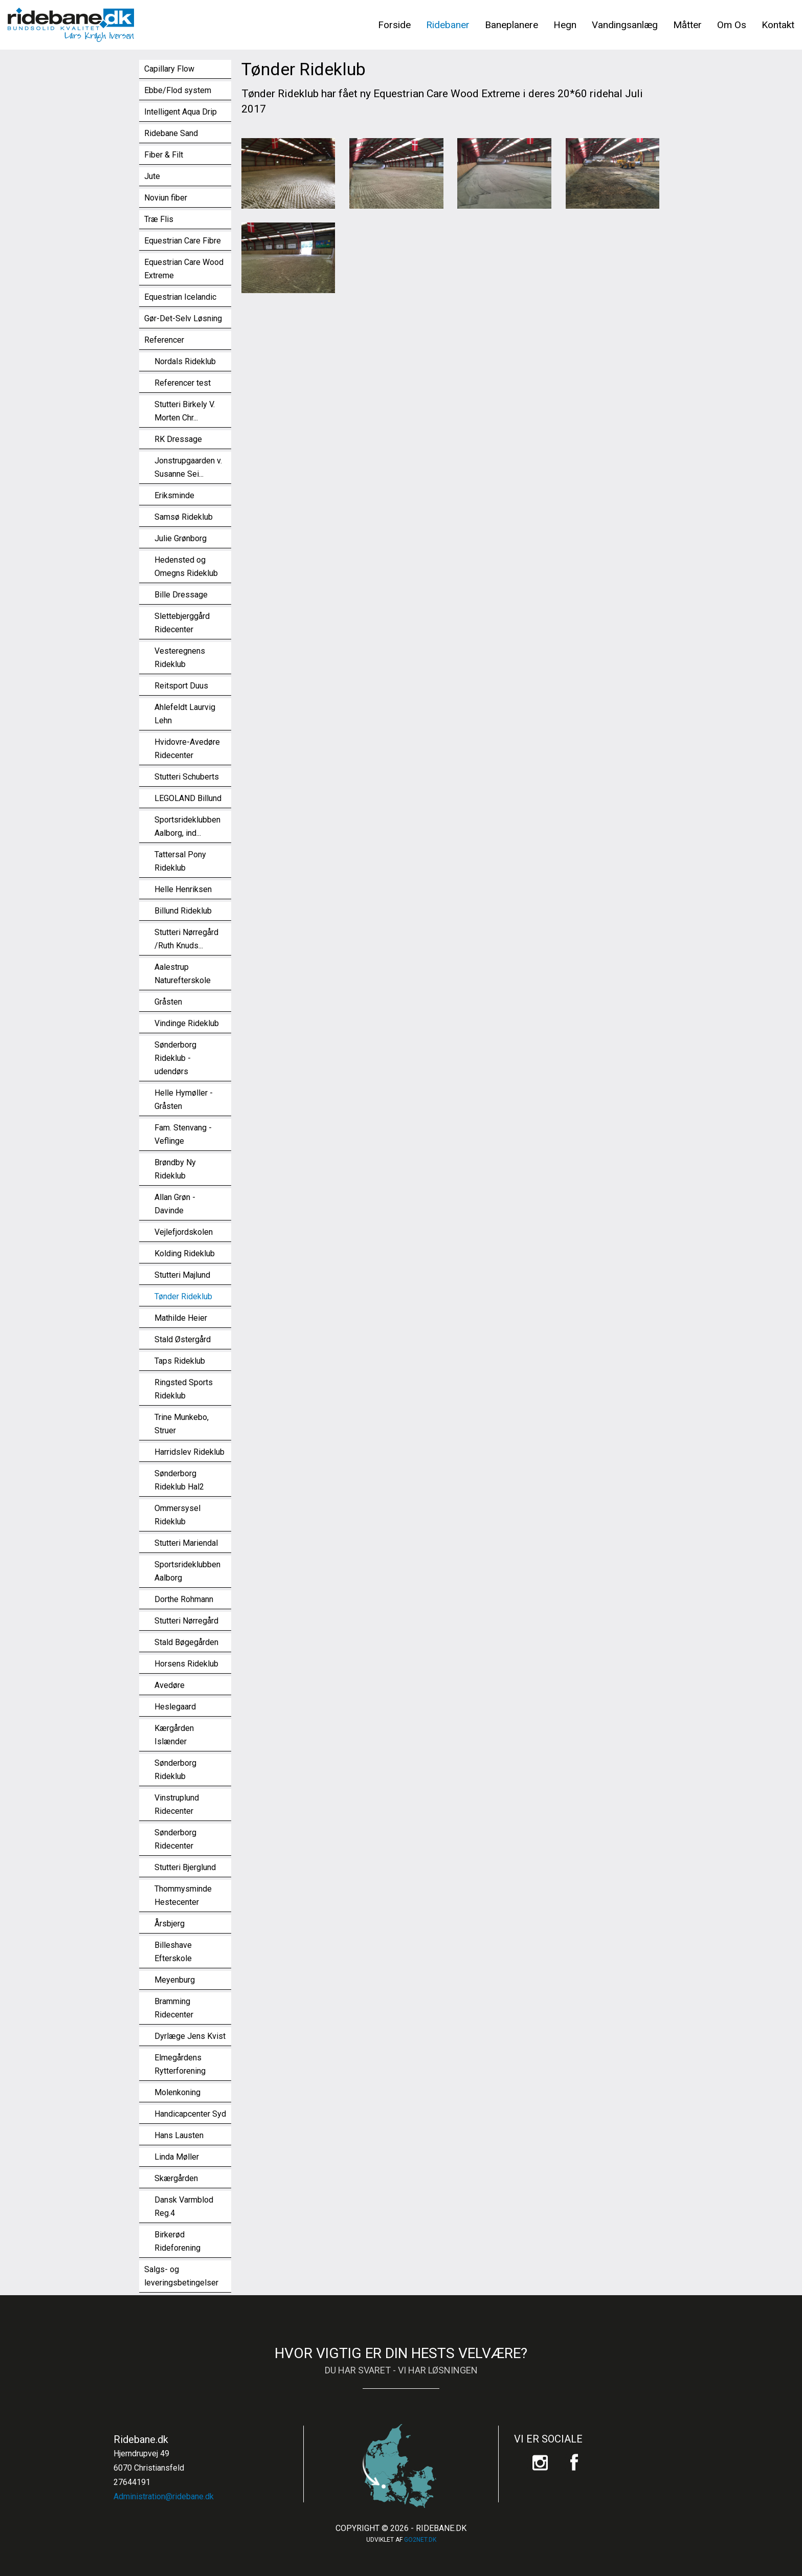 This screenshot has height=2576, width=802. Describe the element at coordinates (183, 1389) in the screenshot. I see `Ringsted Sports Rideklub` at that location.